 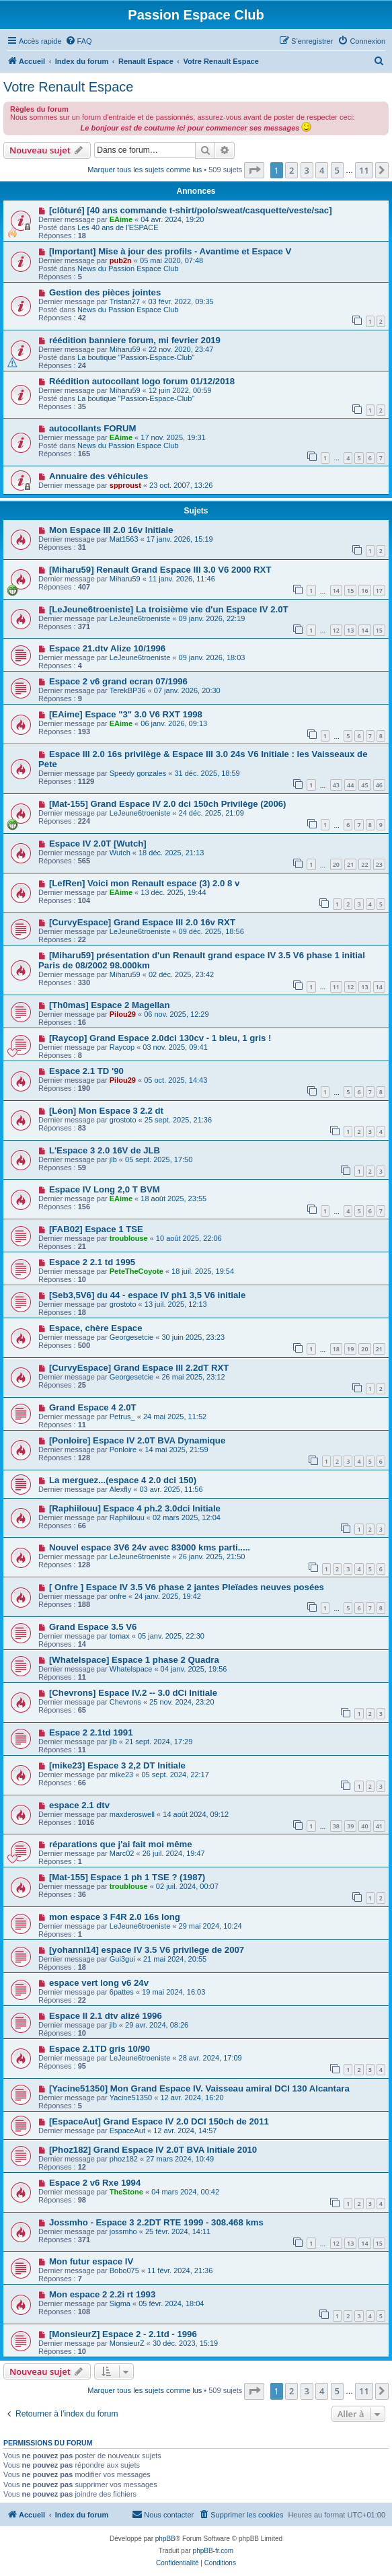 What do you see at coordinates (350, 1826) in the screenshot?
I see `39` at bounding box center [350, 1826].